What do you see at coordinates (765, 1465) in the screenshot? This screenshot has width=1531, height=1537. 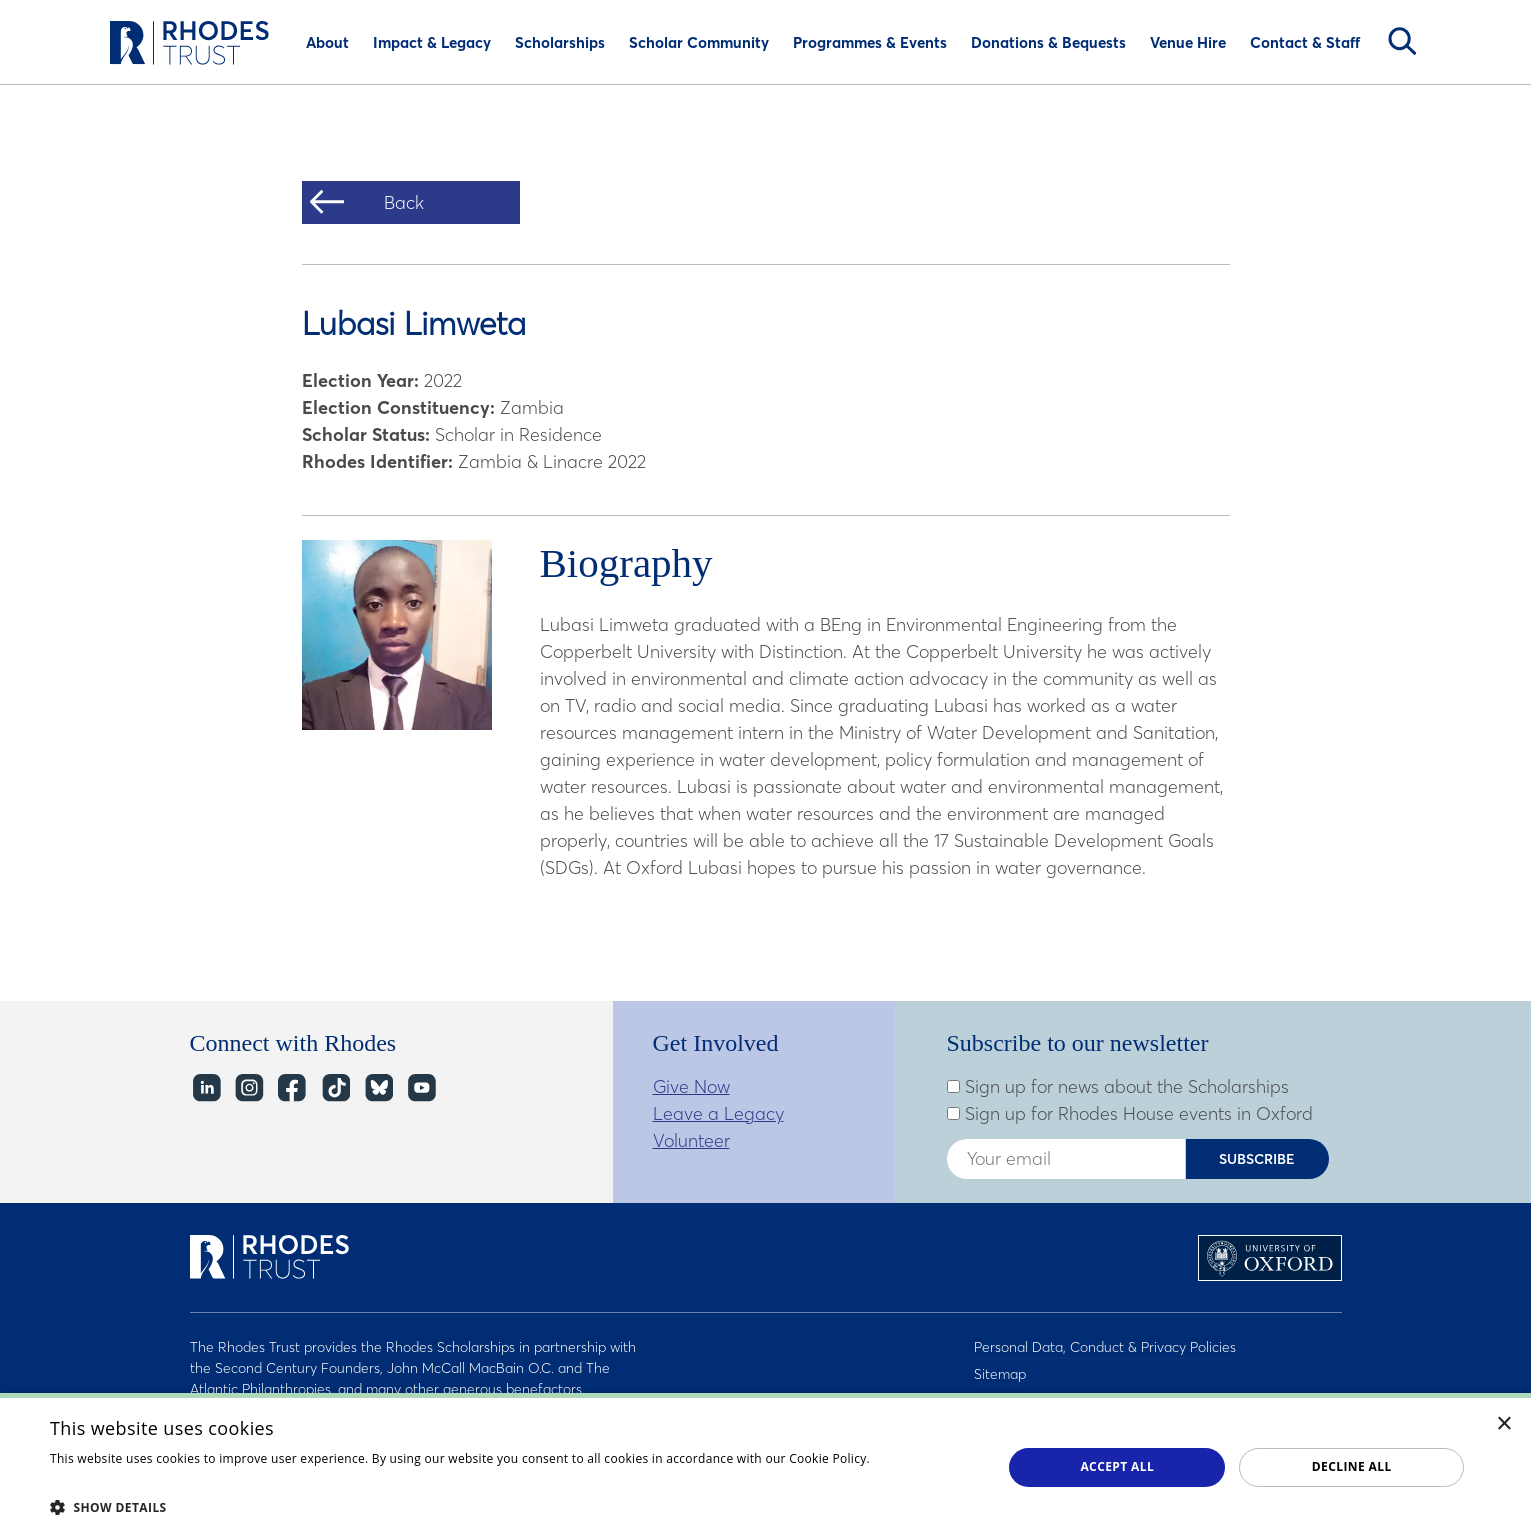 I see `[dialog]` at bounding box center [765, 1465].